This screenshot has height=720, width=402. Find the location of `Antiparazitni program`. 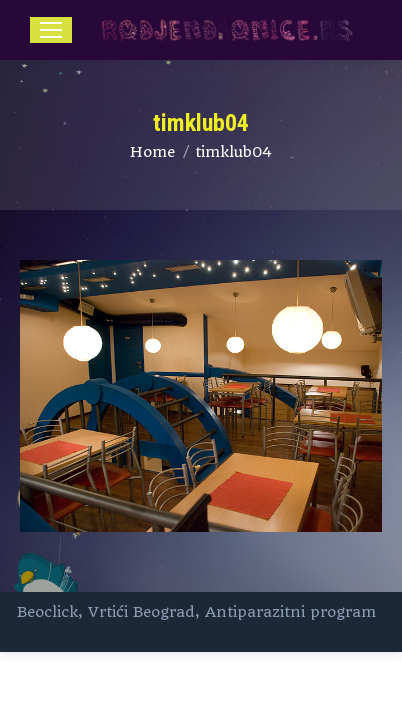

Antiparazitni program is located at coordinates (290, 612).